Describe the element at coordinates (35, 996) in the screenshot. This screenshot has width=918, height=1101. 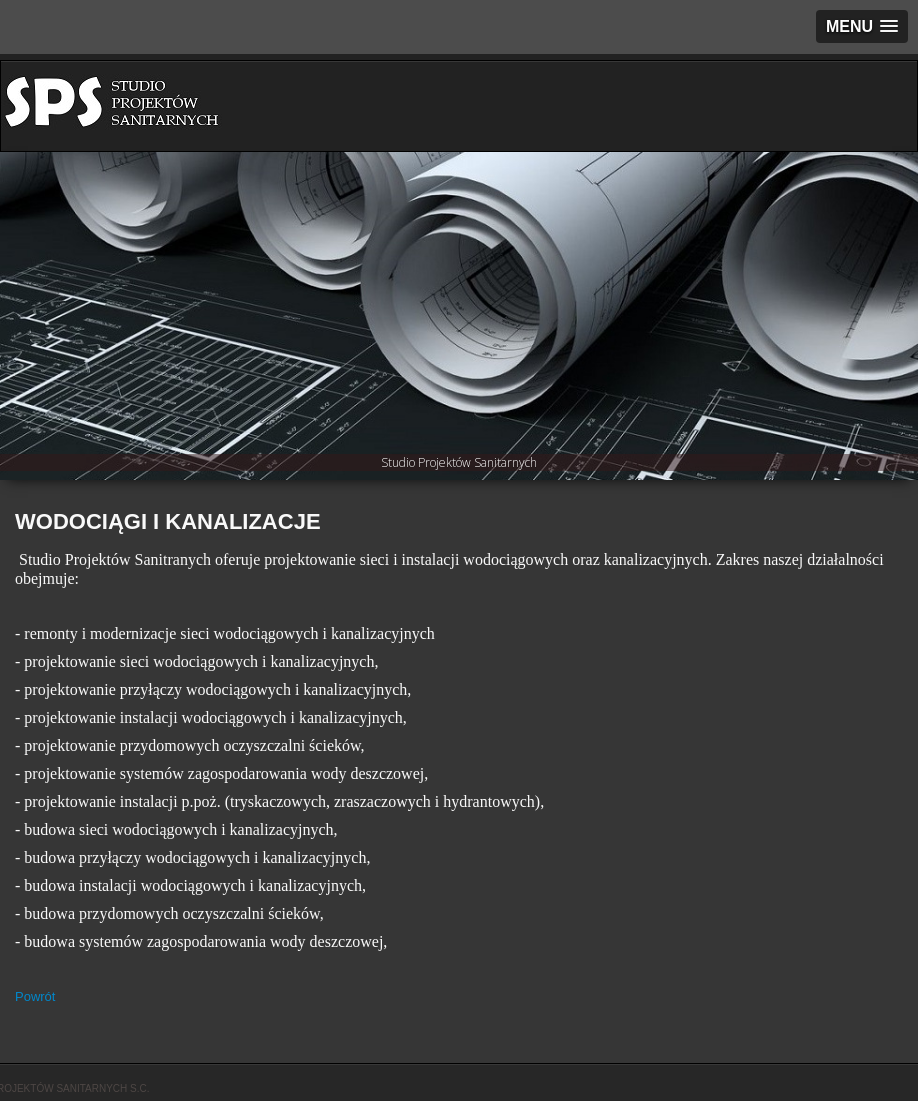
I see `Powrót` at that location.